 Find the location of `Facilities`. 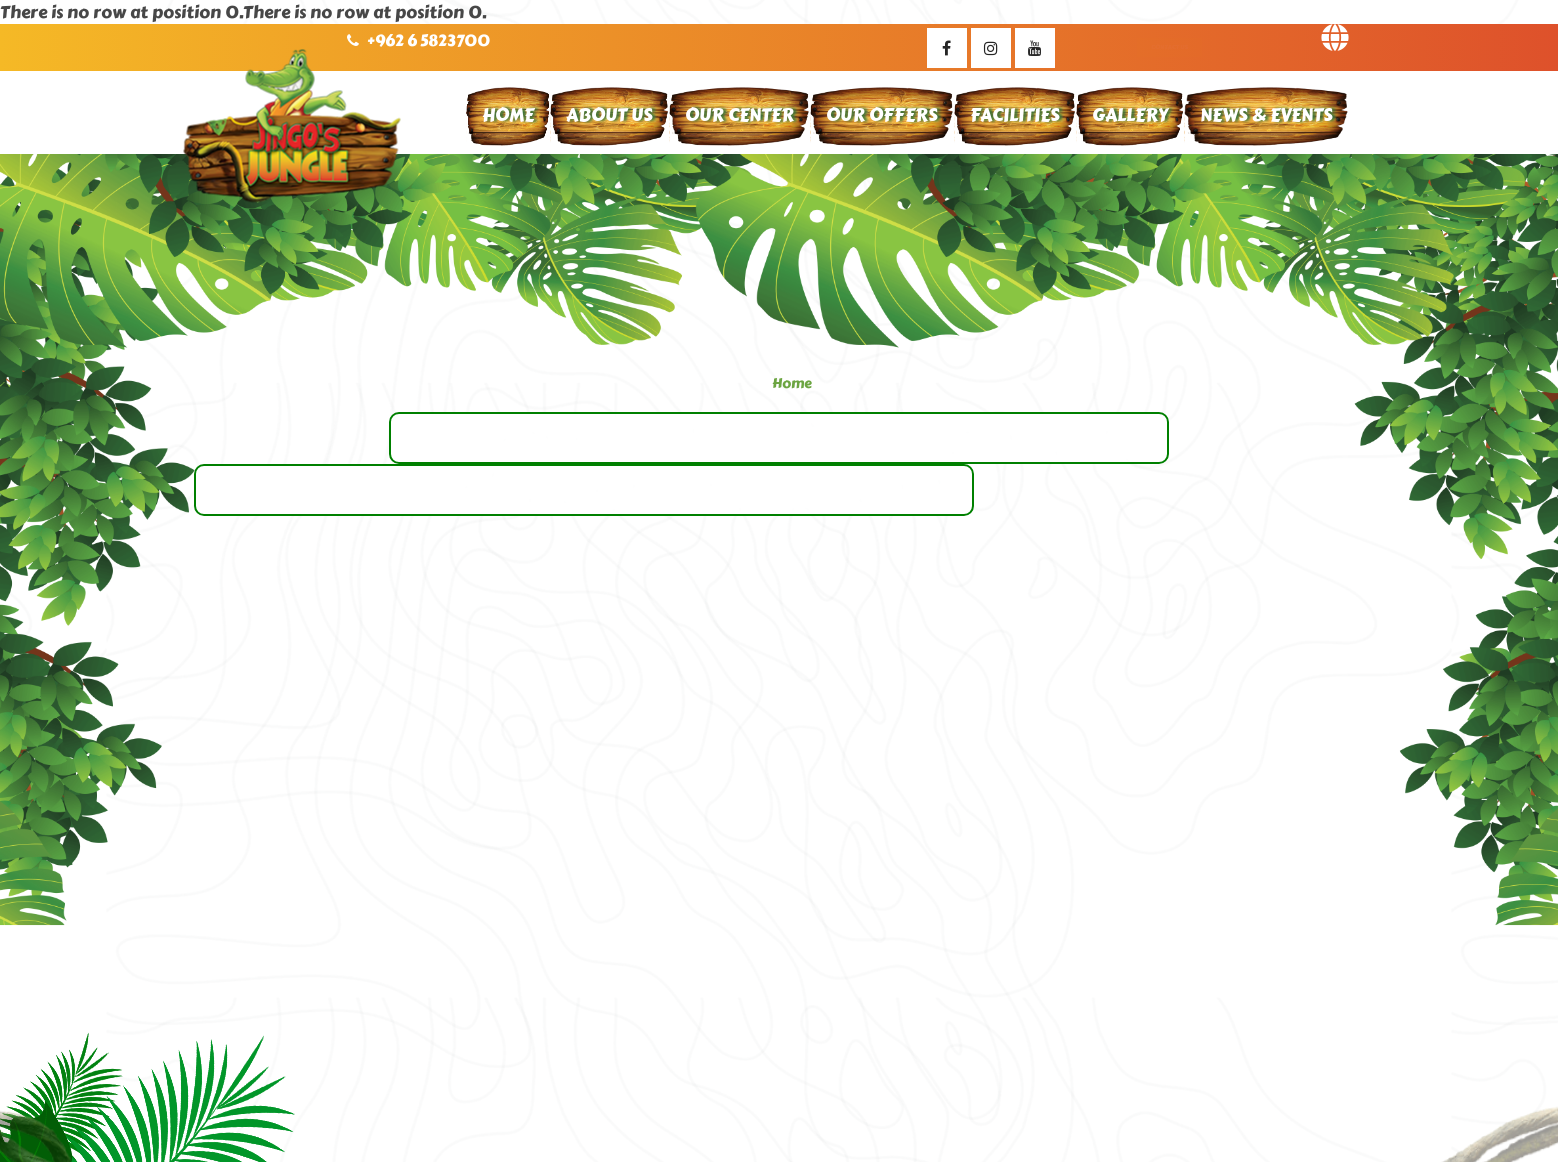

Facilities is located at coordinates (1015, 115).